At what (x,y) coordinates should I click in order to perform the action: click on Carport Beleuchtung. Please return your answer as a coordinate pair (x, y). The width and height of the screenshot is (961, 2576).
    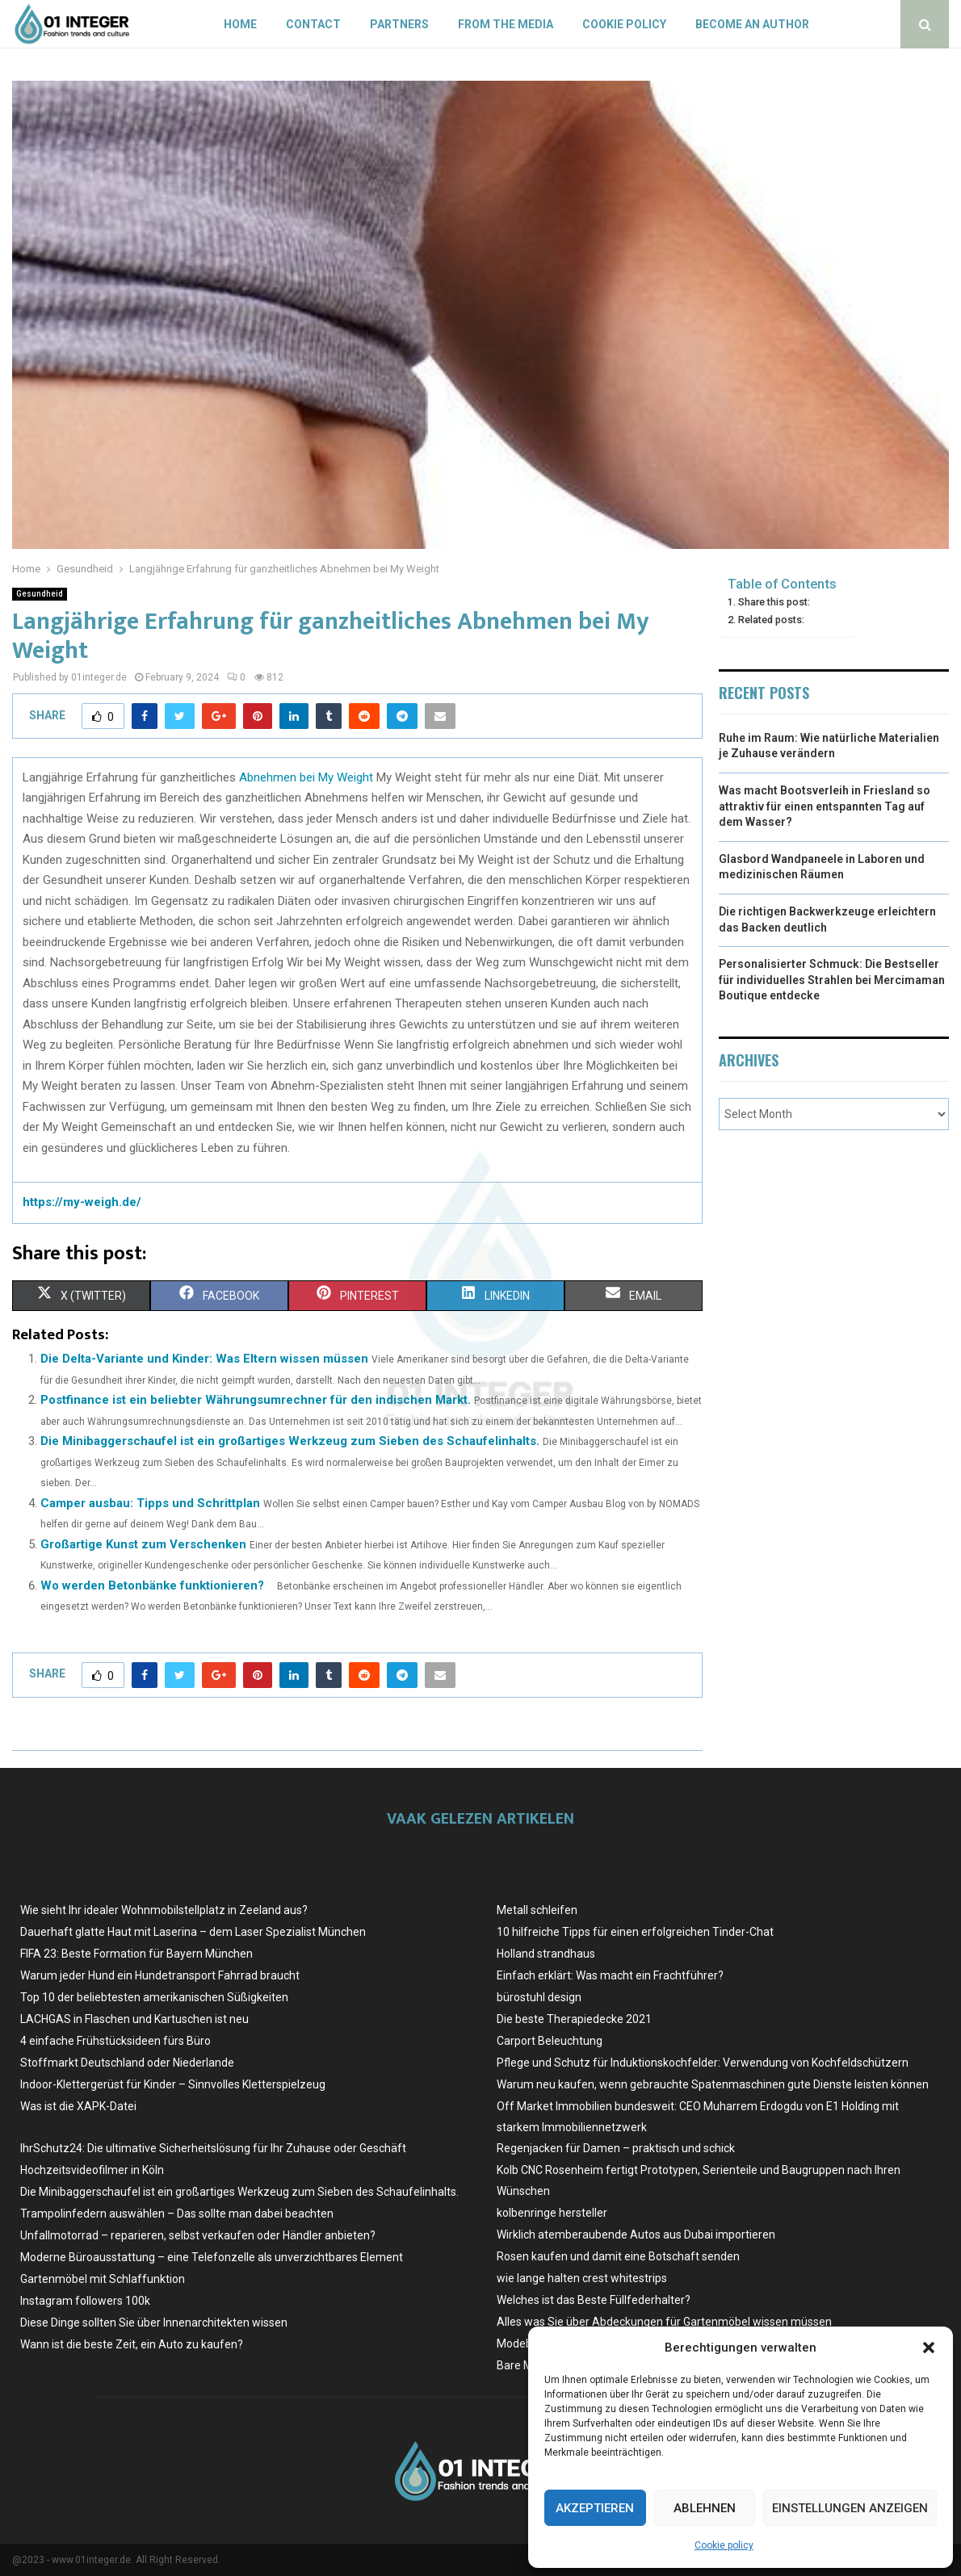
    Looking at the image, I should click on (549, 2040).